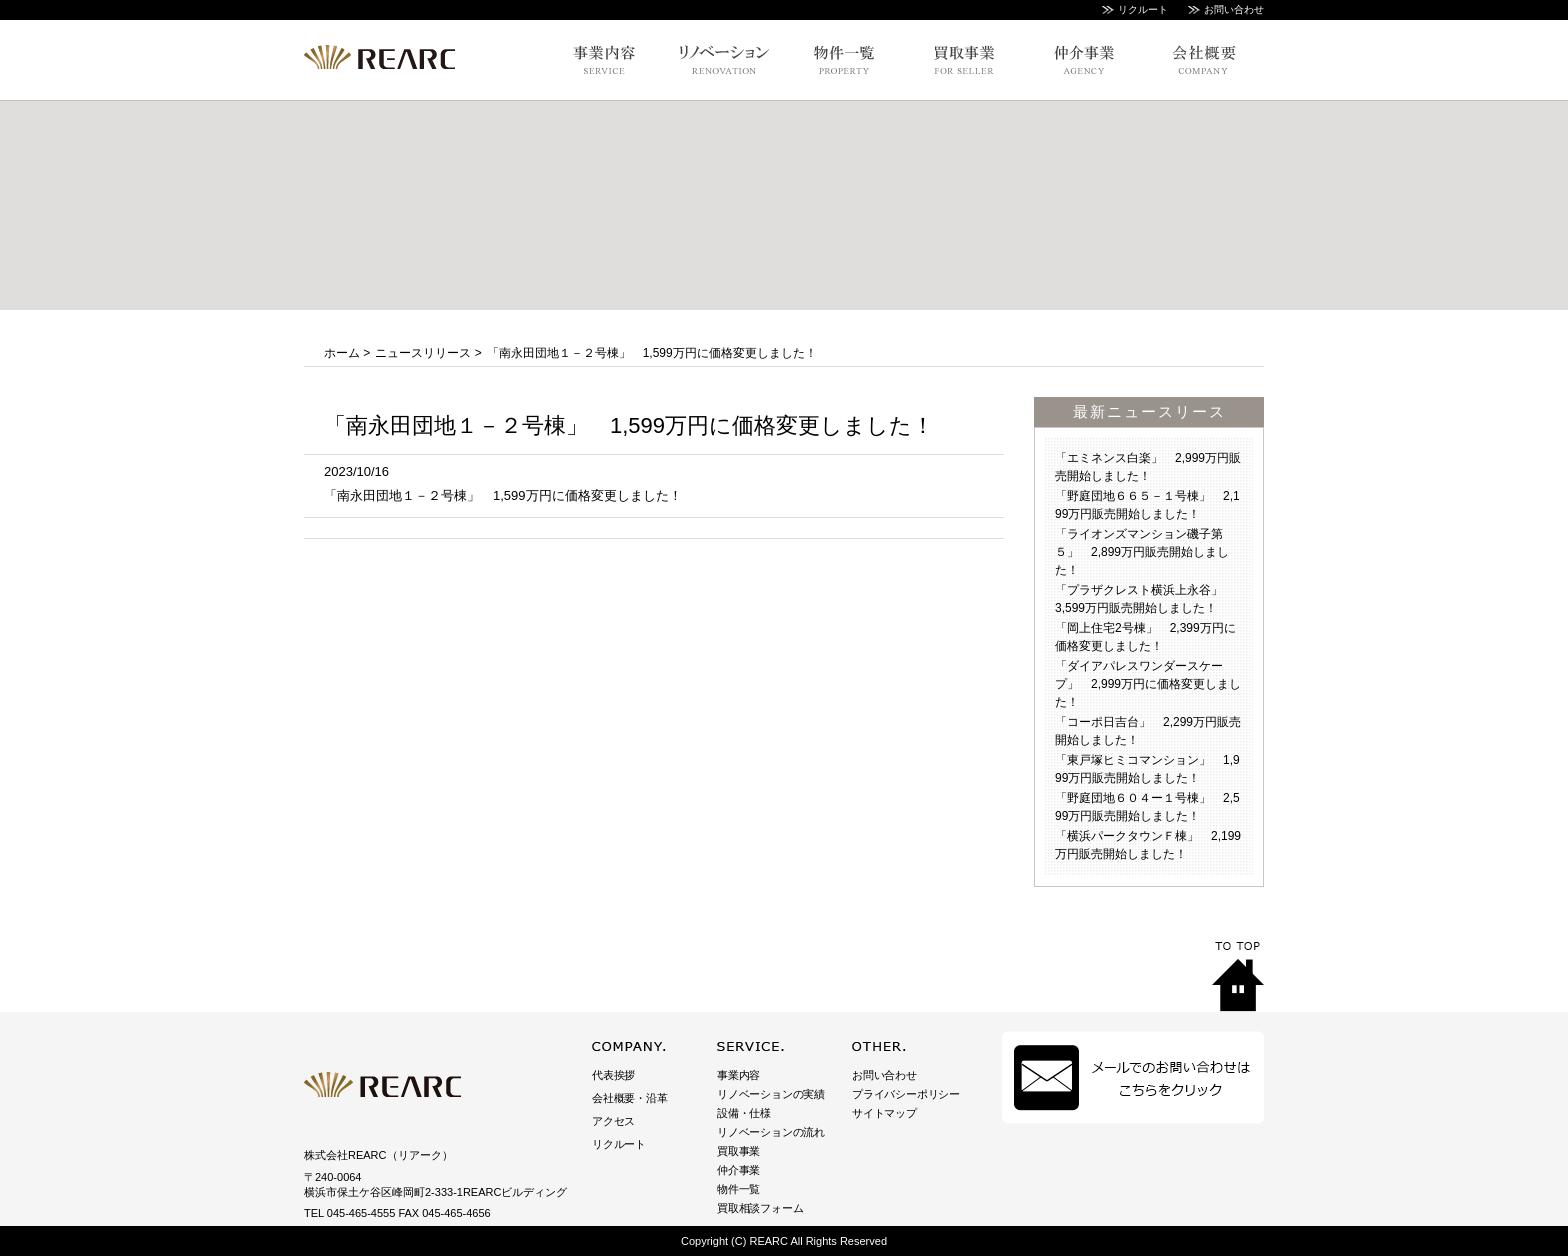  Describe the element at coordinates (760, 1208) in the screenshot. I see `買取相談フォーム` at that location.